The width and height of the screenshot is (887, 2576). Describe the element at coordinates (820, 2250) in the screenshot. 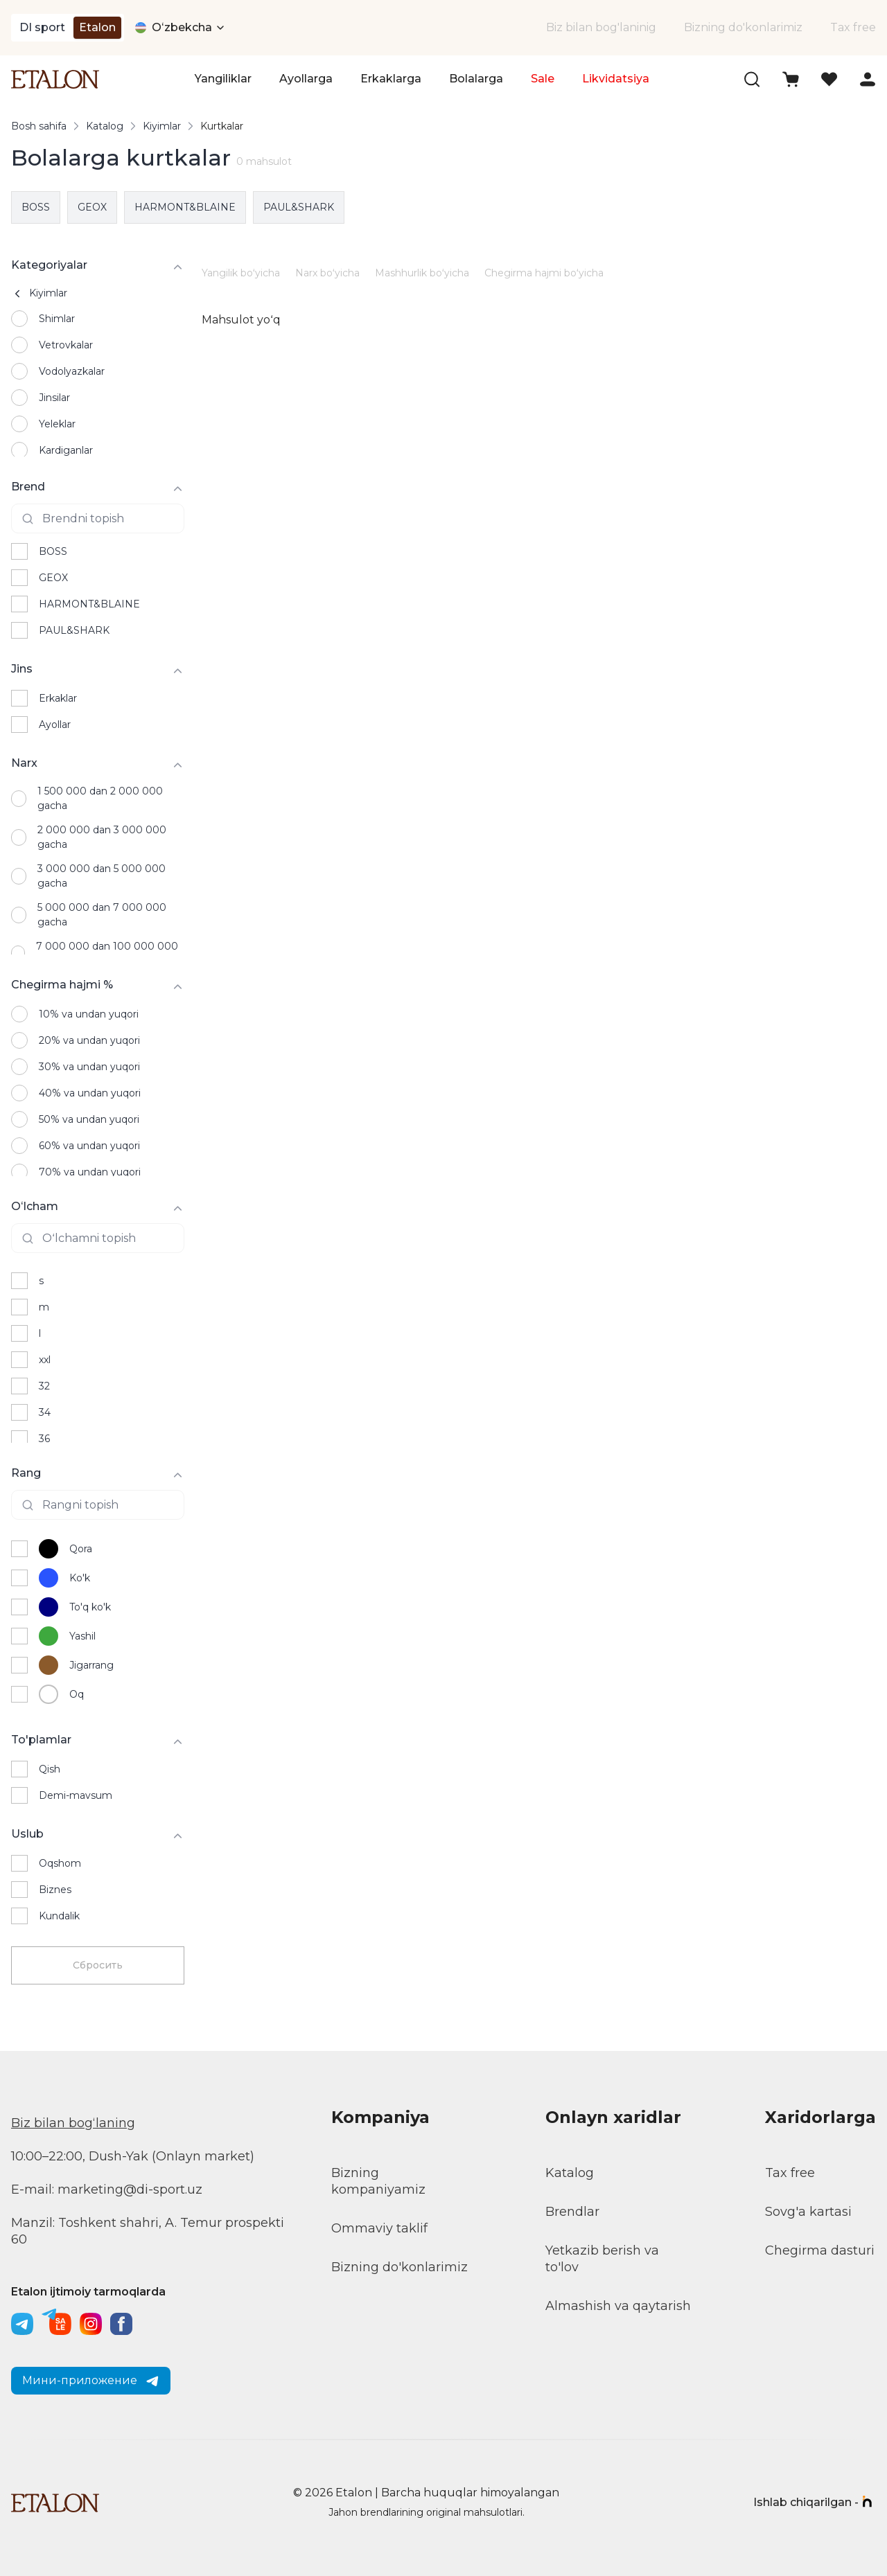

I see `Chegirma dasturi` at that location.